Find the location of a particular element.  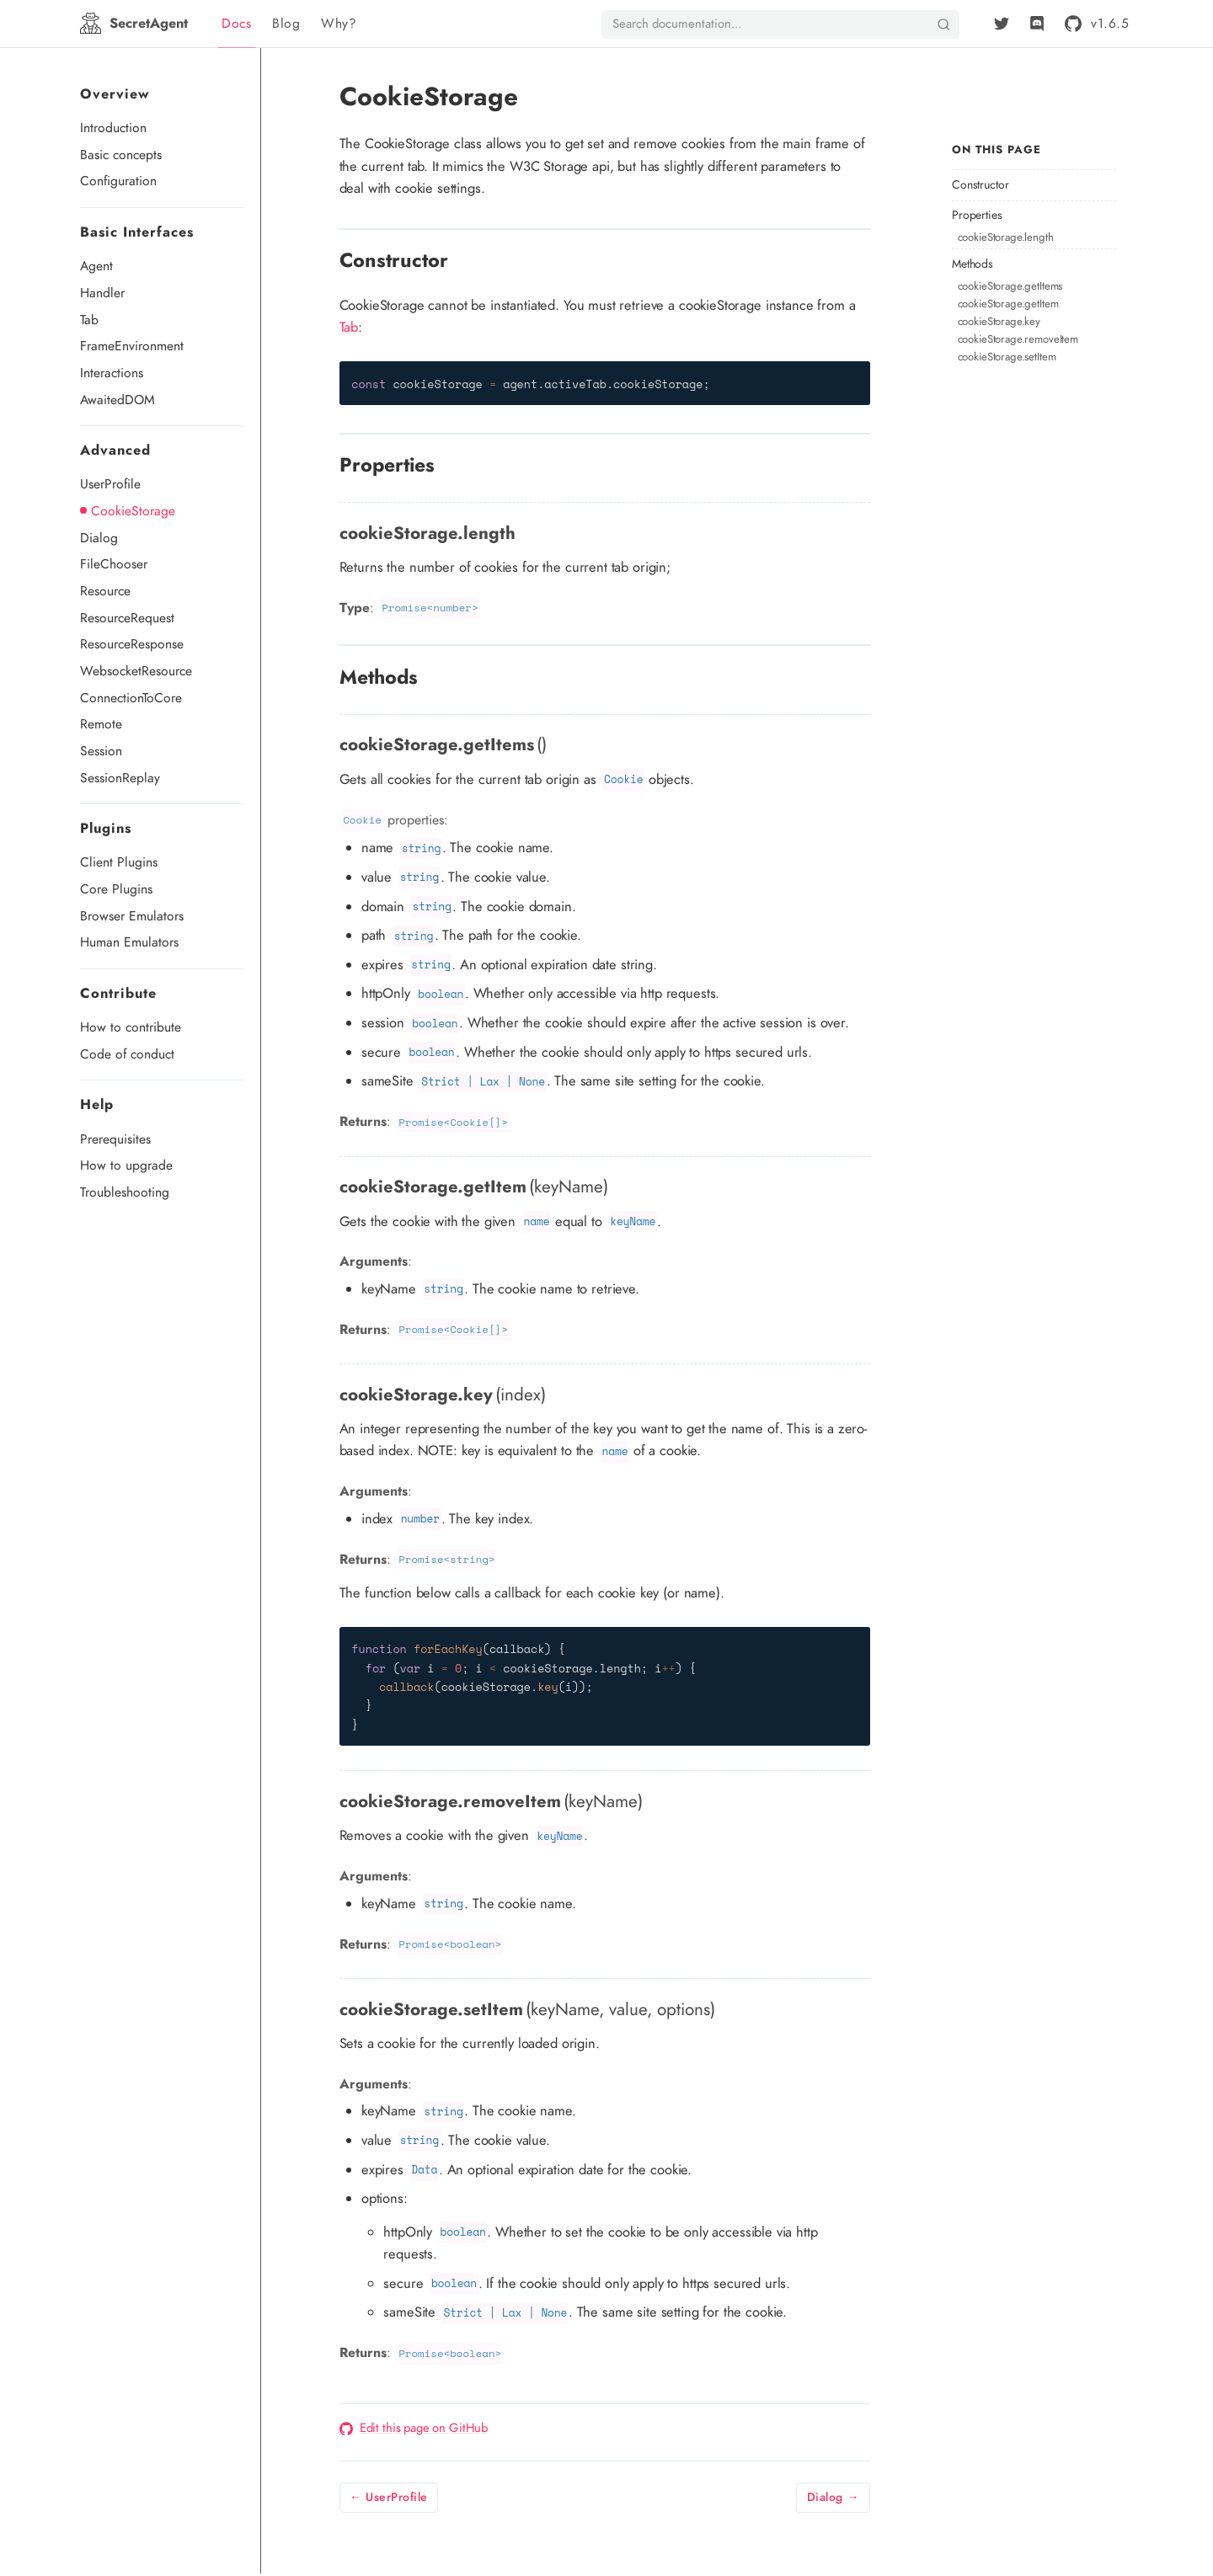

Remote is located at coordinates (101, 724).